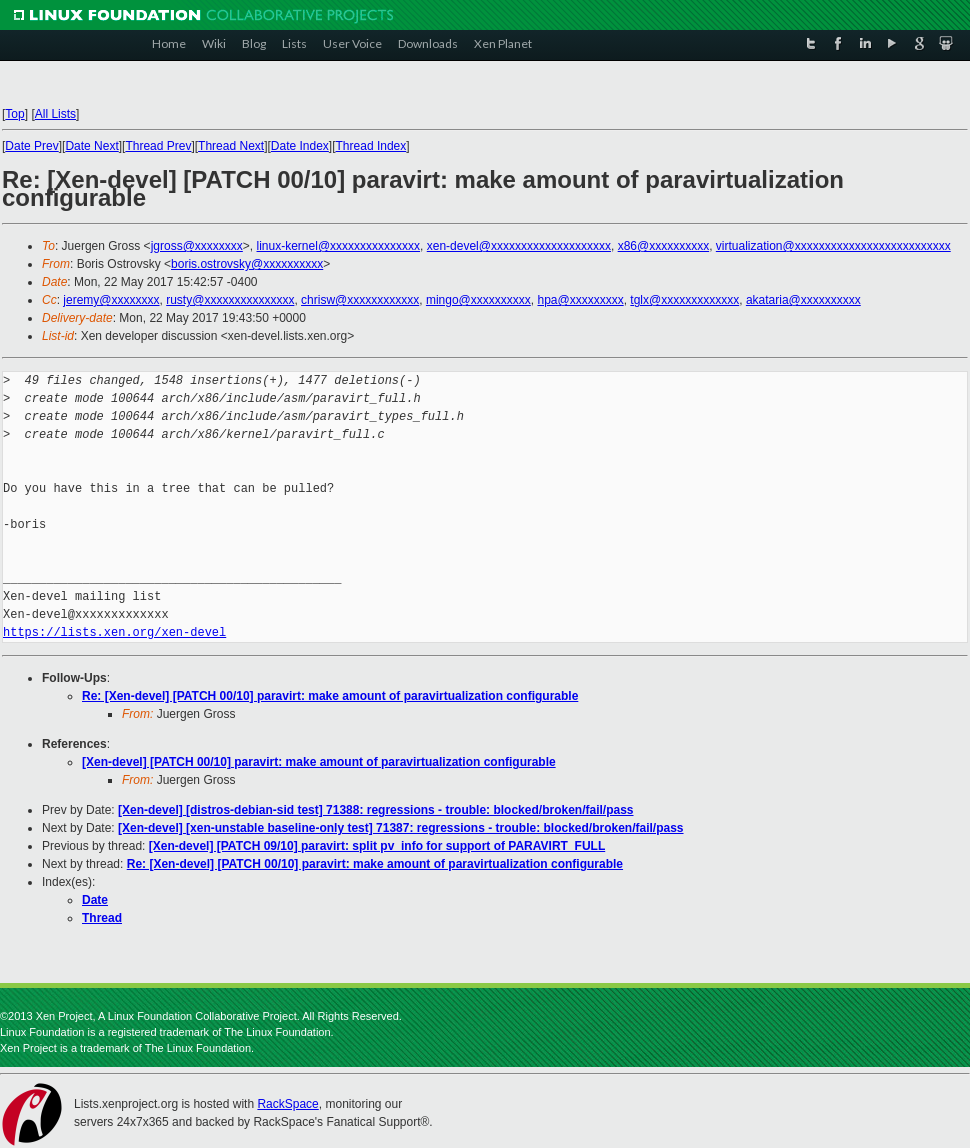 The image size is (970, 1148). What do you see at coordinates (339, 246) in the screenshot?
I see `linux-kernel@xxxxxxxxxxxxxxx` at bounding box center [339, 246].